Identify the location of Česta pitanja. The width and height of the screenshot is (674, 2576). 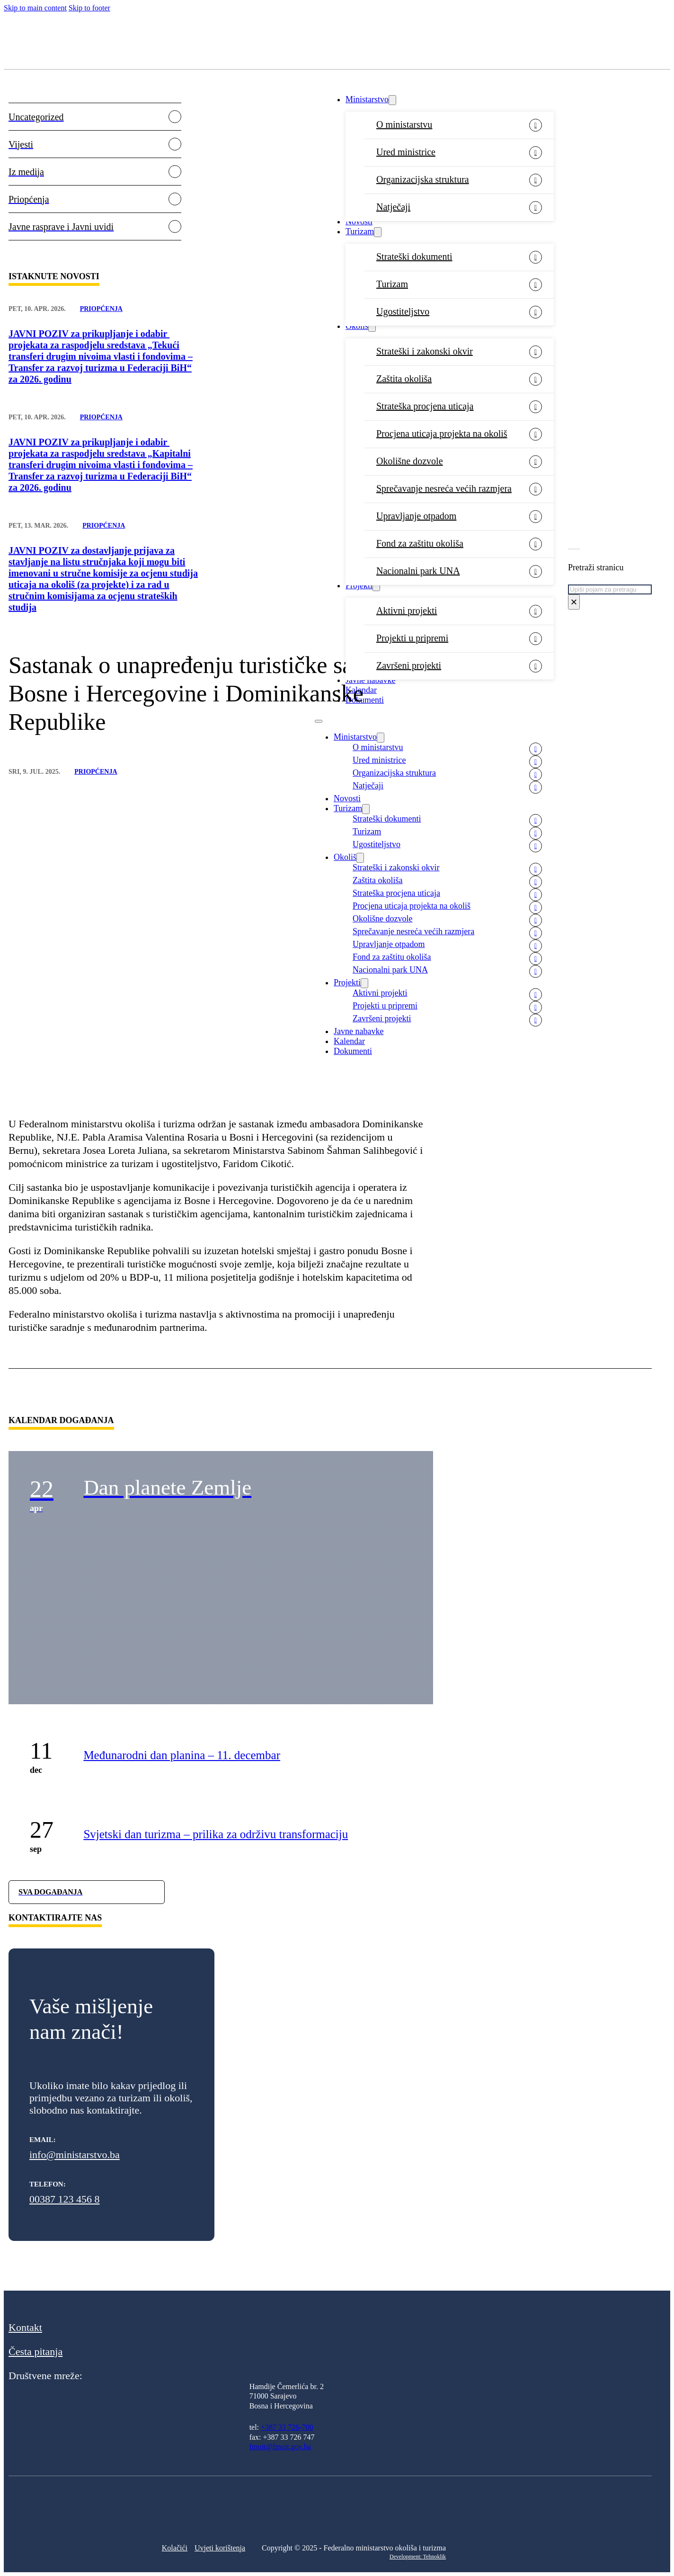
(35, 2351).